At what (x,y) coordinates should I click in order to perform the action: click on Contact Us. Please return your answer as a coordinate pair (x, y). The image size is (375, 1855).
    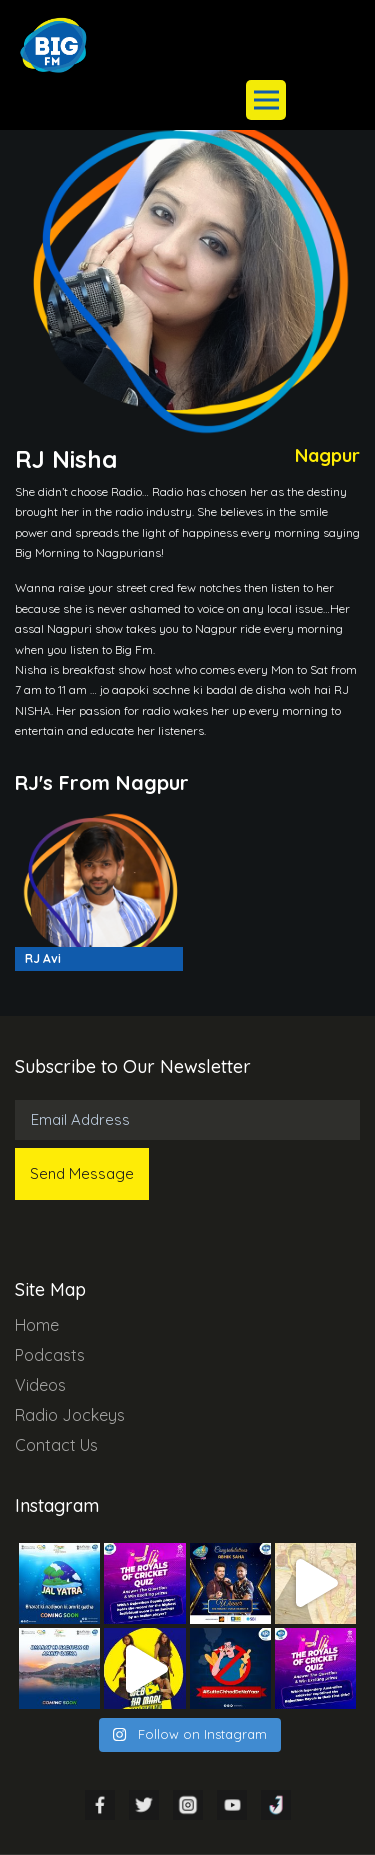
    Looking at the image, I should click on (56, 1445).